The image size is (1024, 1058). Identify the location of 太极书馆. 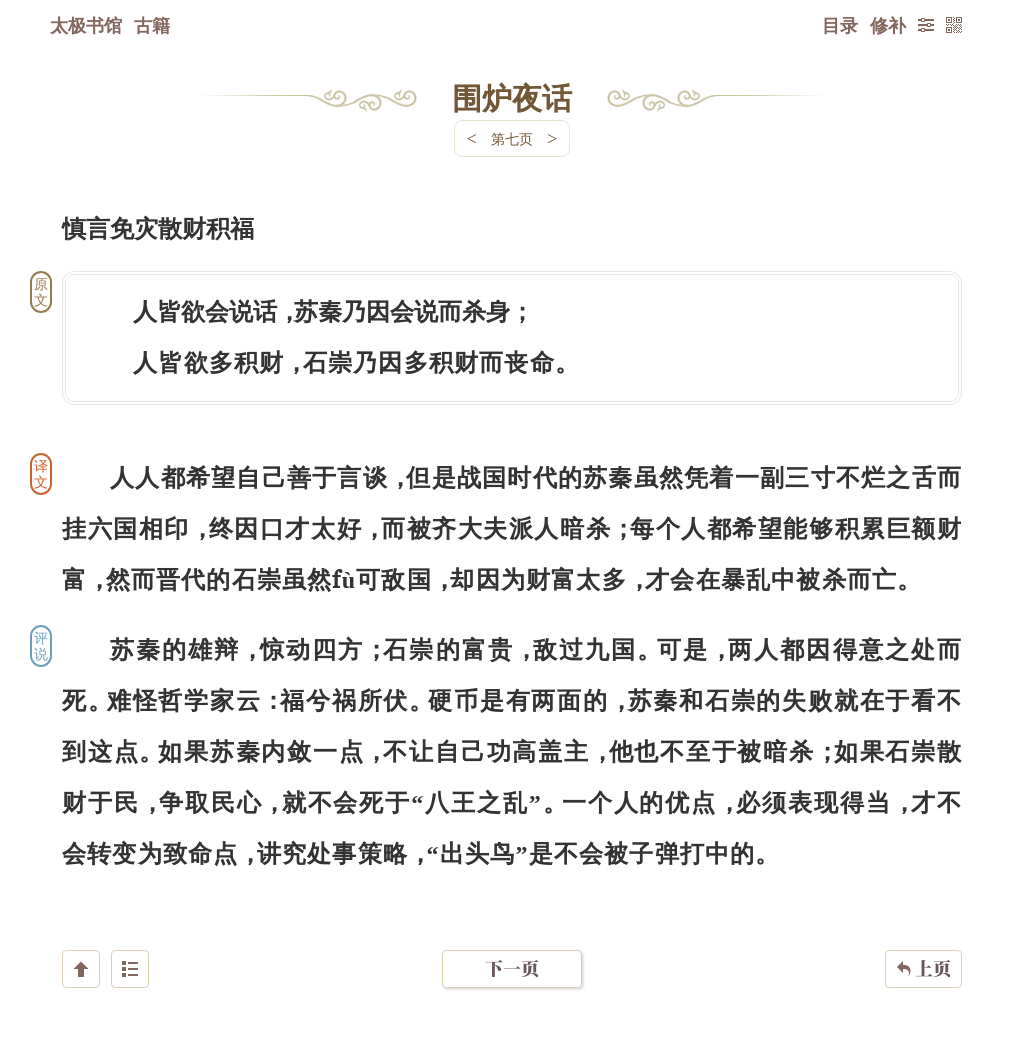
(86, 25).